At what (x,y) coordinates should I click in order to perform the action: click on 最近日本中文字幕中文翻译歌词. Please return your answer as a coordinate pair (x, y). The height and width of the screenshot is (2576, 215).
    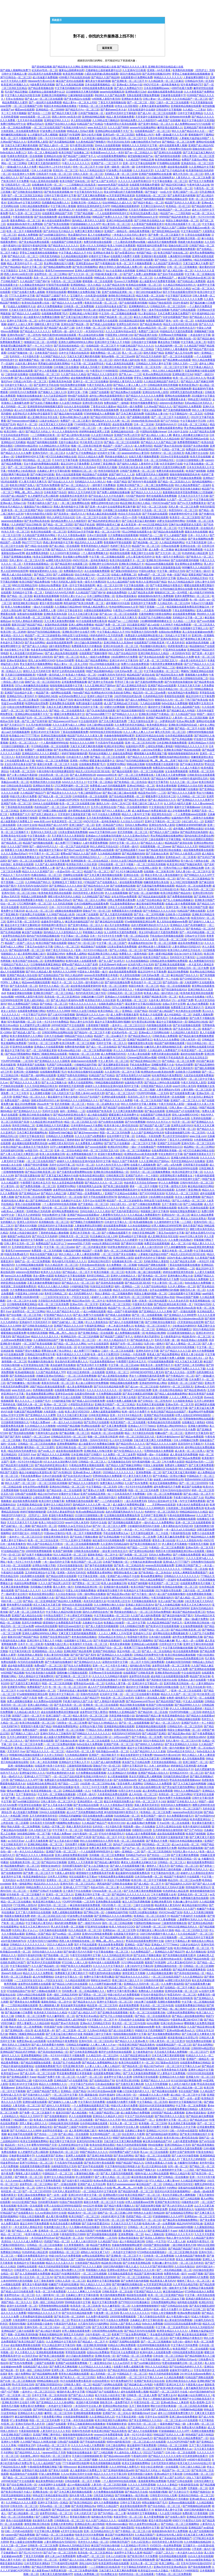
    Looking at the image, I should click on (126, 717).